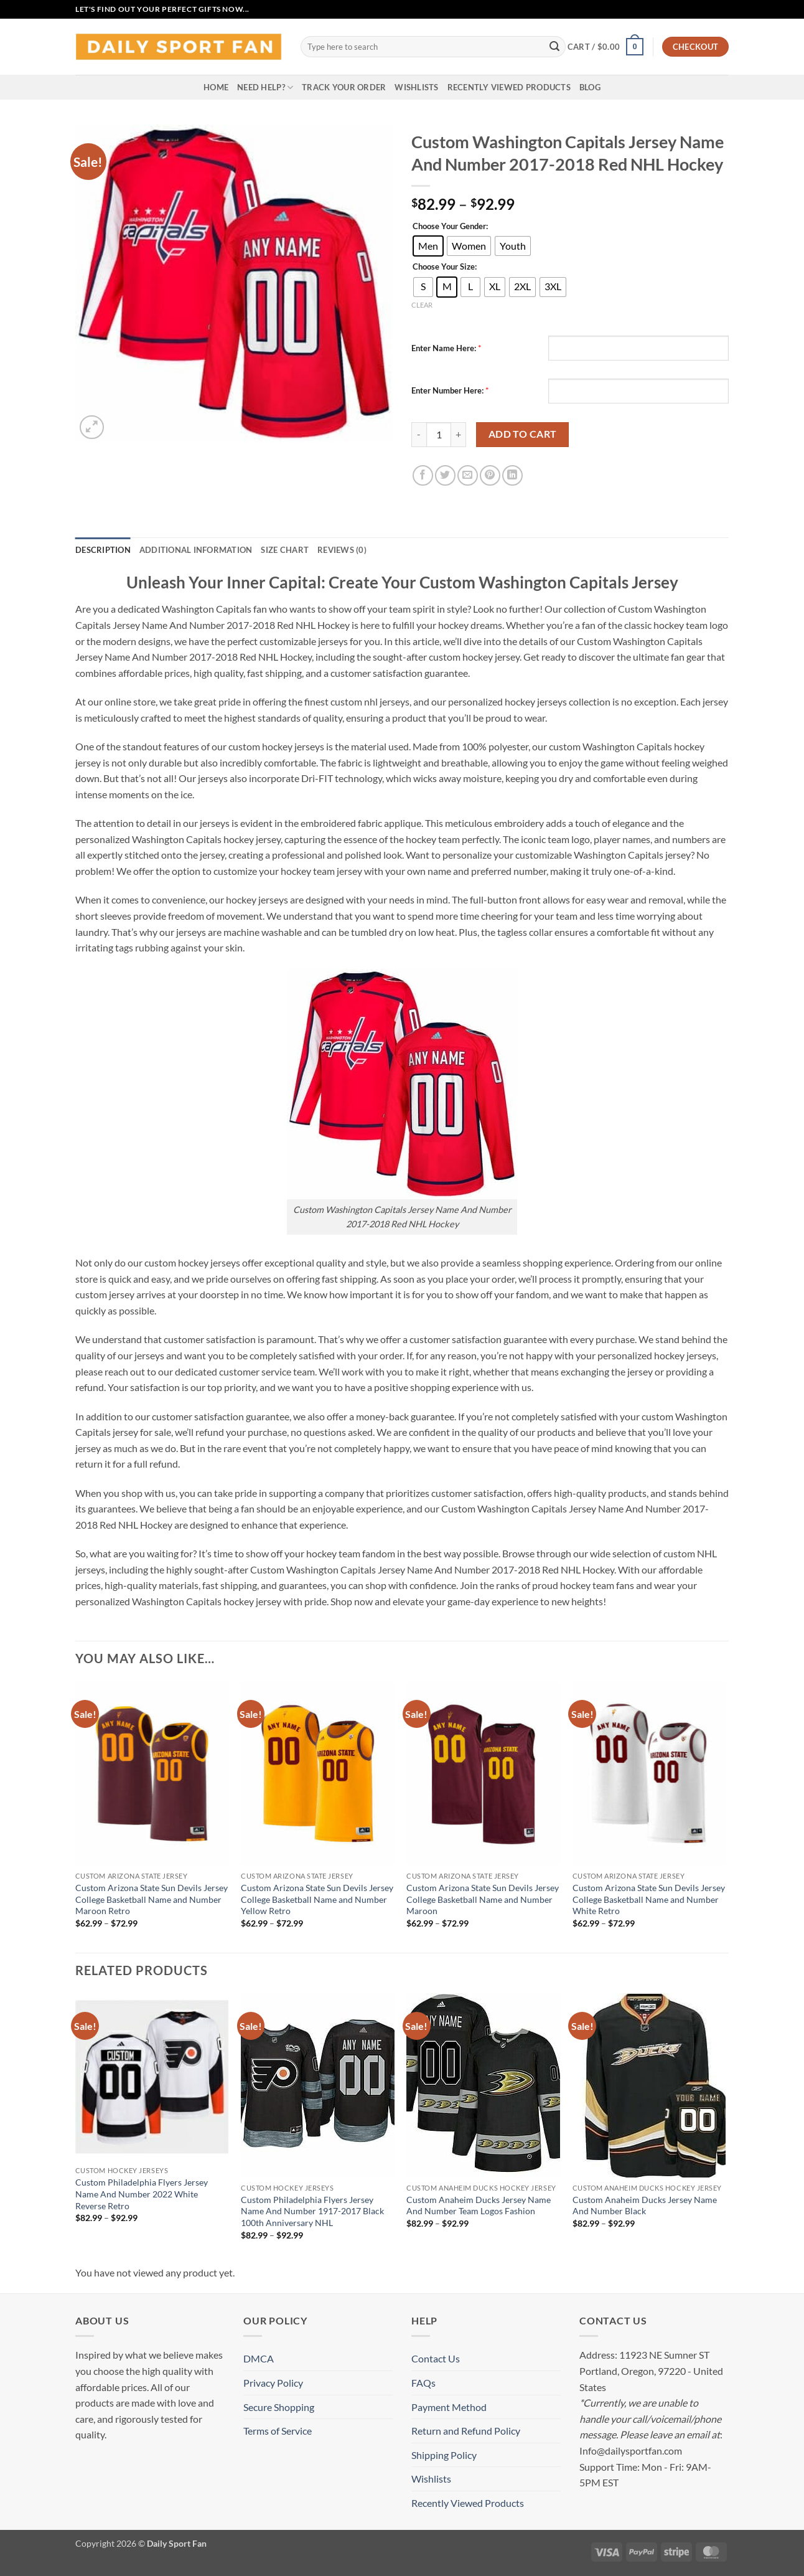 This screenshot has width=804, height=2576. Describe the element at coordinates (196, 550) in the screenshot. I see `Additional information [tab]` at that location.